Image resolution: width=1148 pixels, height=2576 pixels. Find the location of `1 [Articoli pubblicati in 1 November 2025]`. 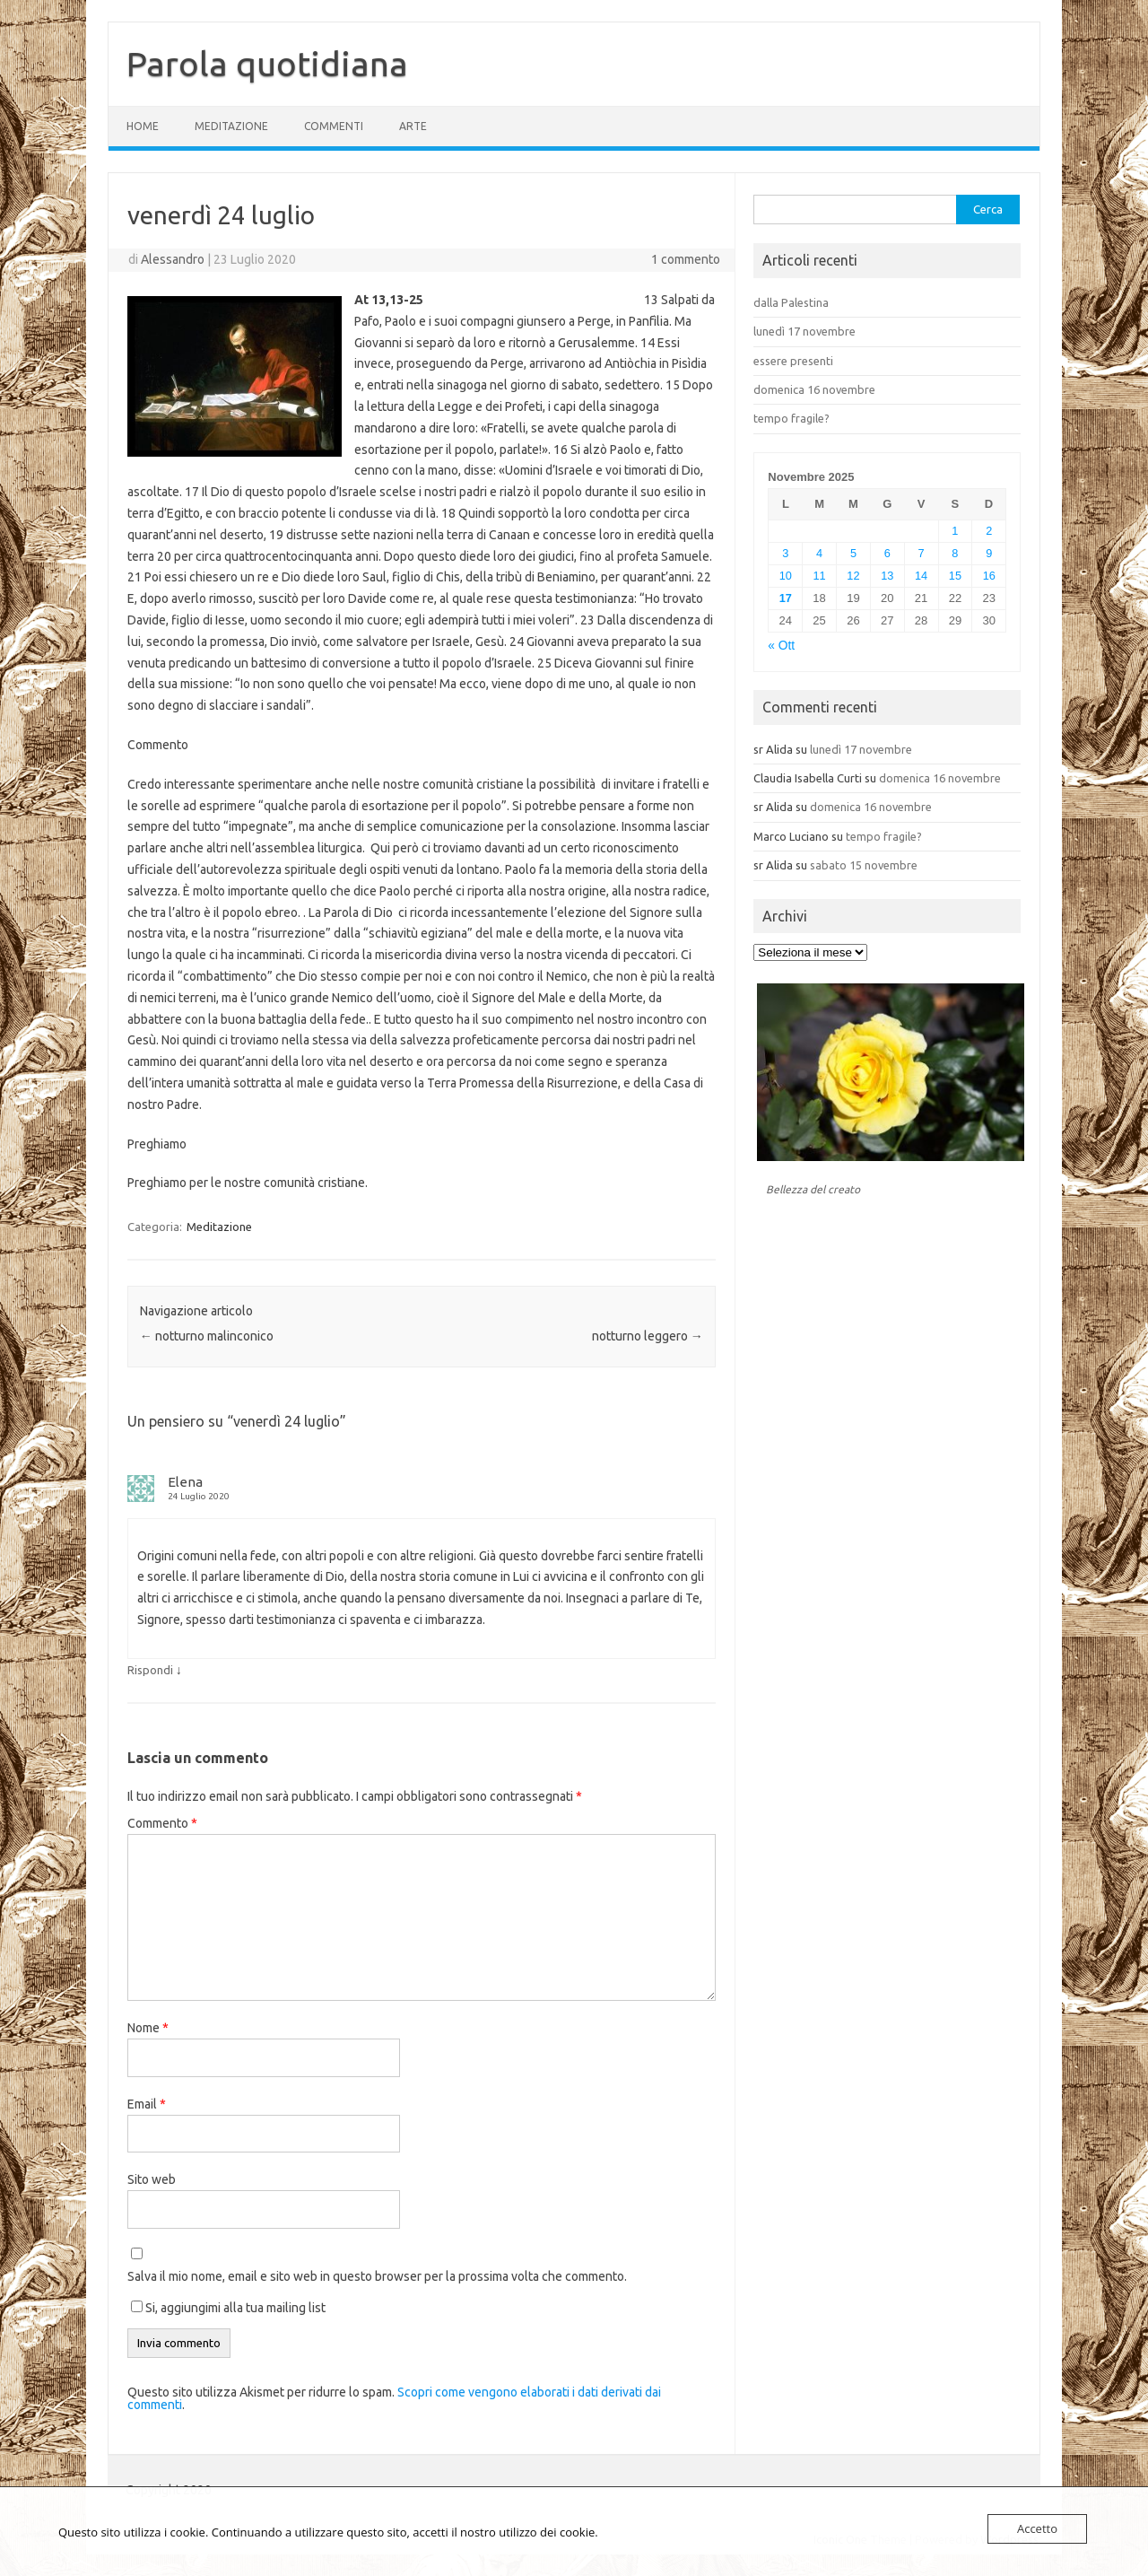

1 [Articoli pubblicati in 1 November 2025] is located at coordinates (955, 530).